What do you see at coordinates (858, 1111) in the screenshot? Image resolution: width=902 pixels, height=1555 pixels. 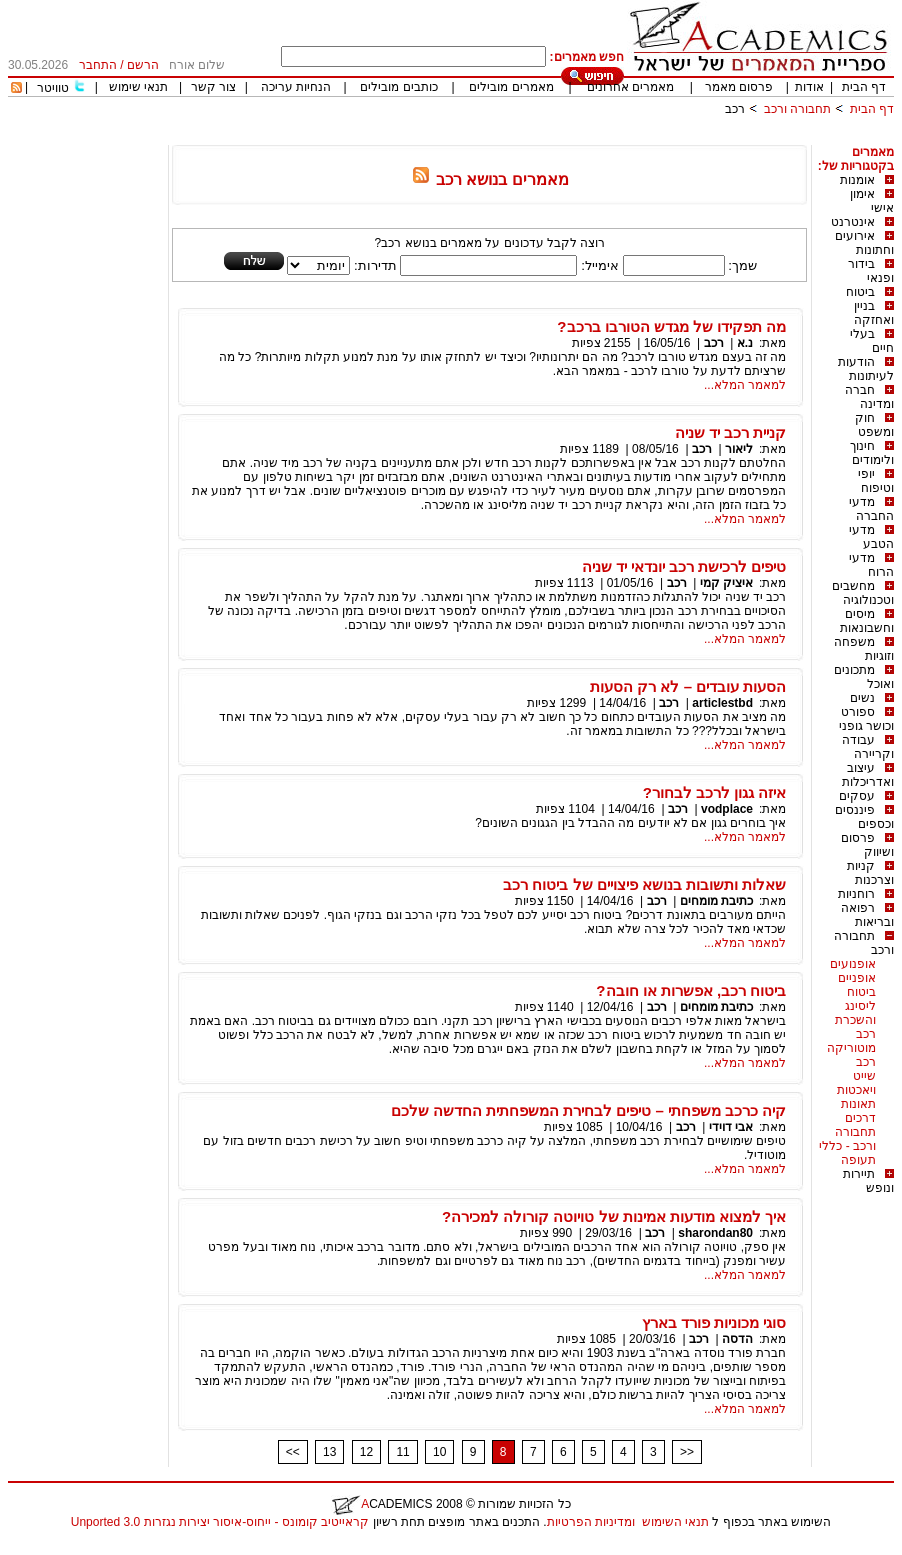 I see `תאונות דרכים` at bounding box center [858, 1111].